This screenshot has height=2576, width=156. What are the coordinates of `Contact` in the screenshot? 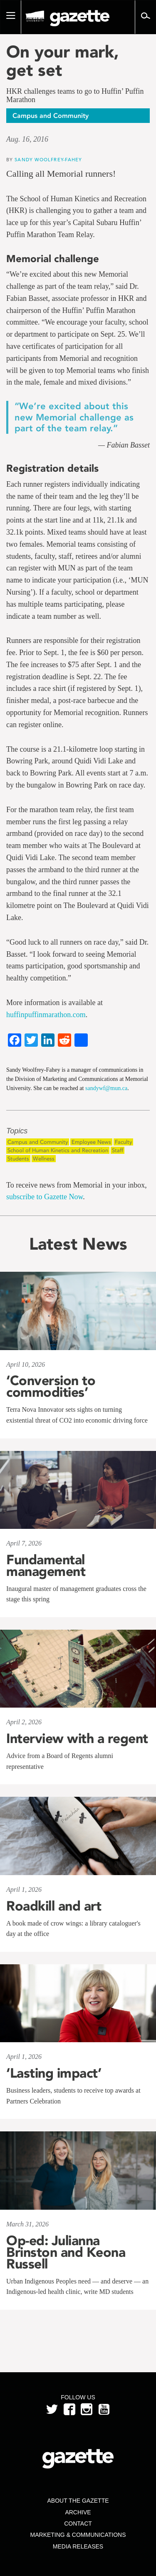 It's located at (78, 2523).